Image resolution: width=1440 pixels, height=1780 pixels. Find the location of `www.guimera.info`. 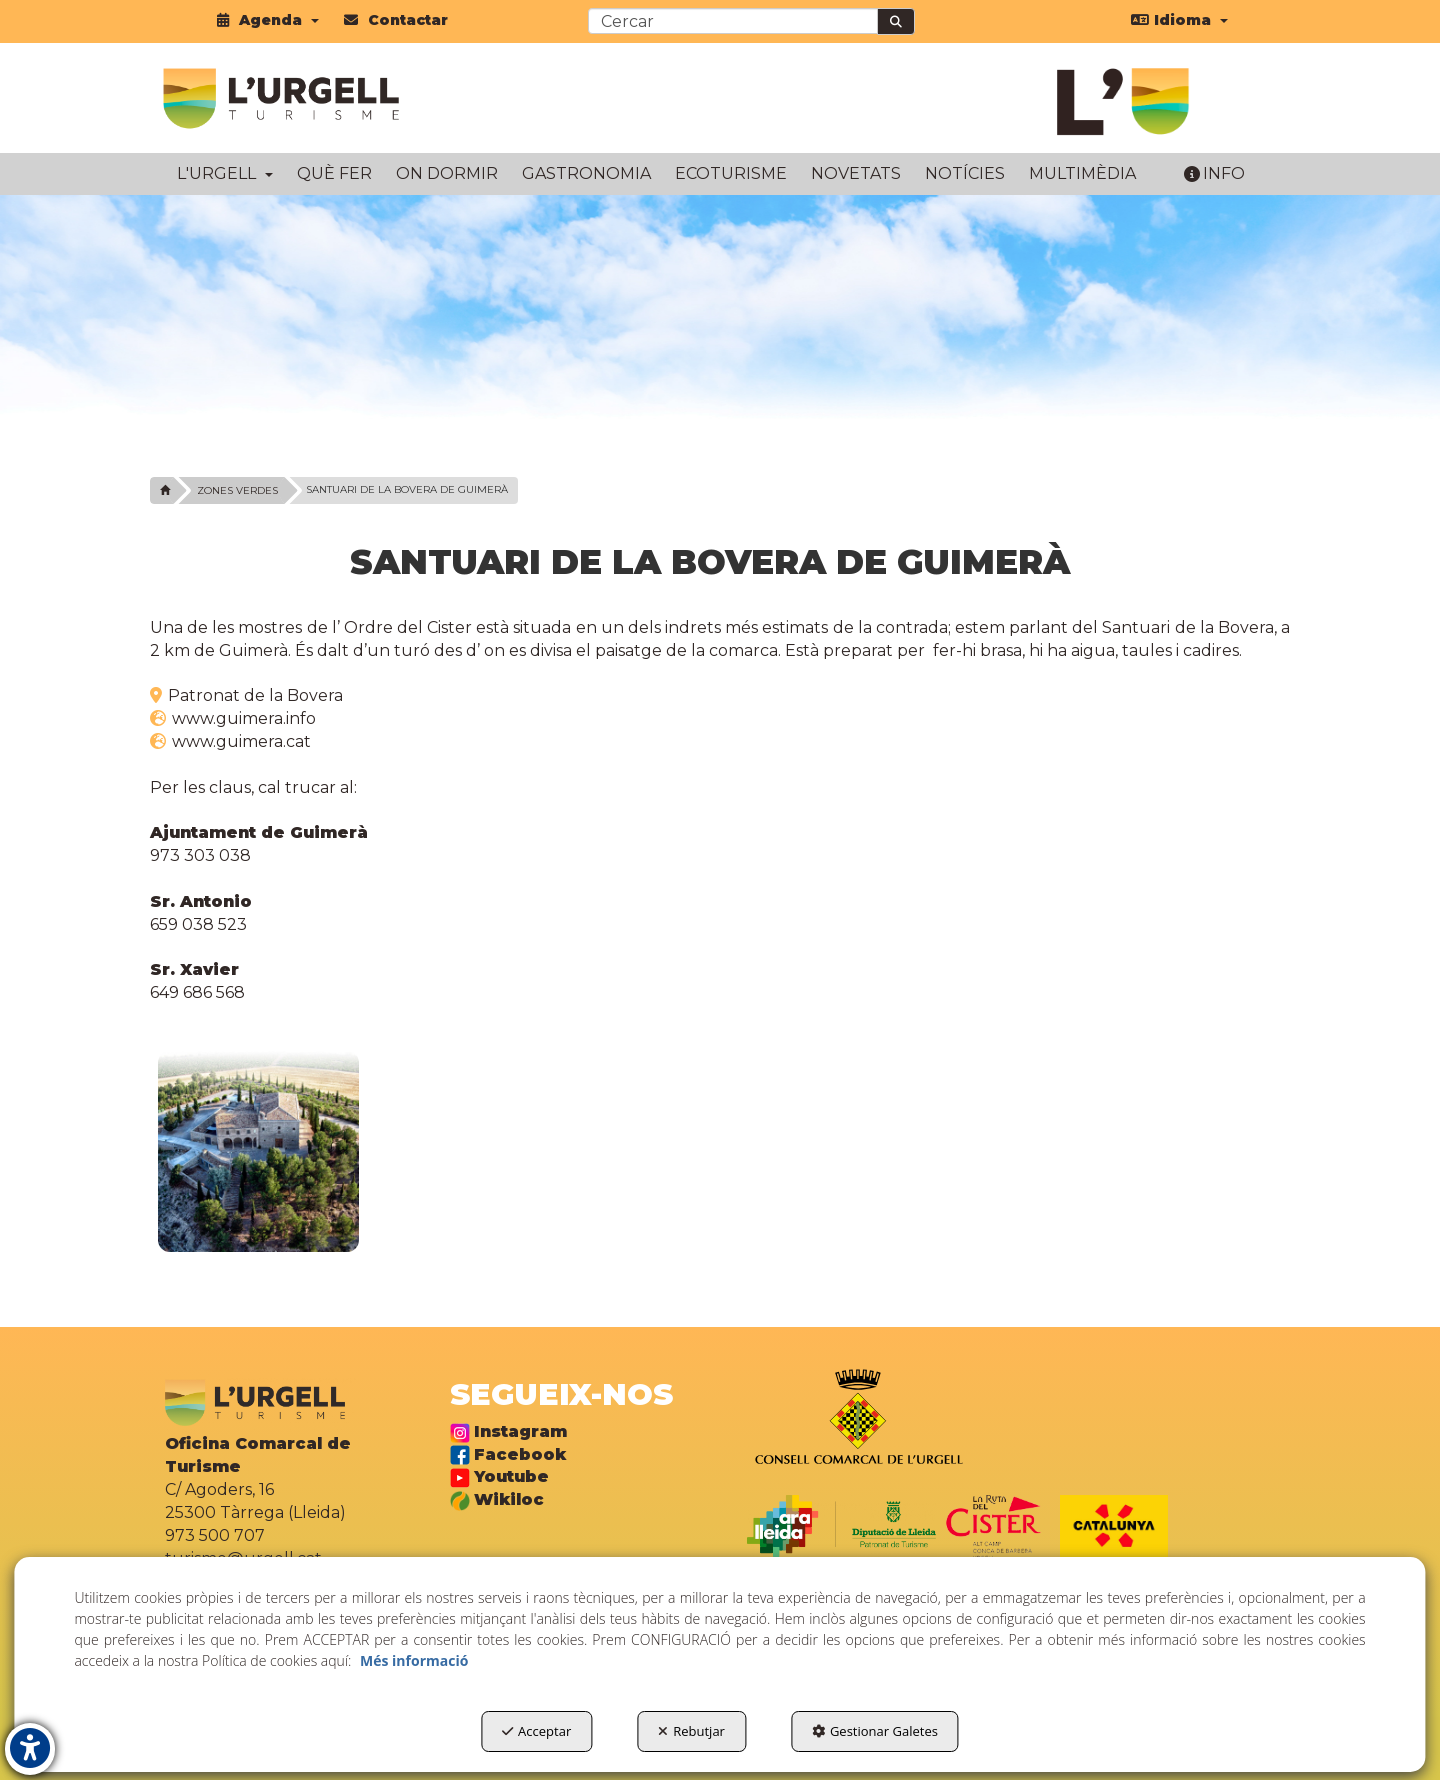

www.guimera.info is located at coordinates (242, 718).